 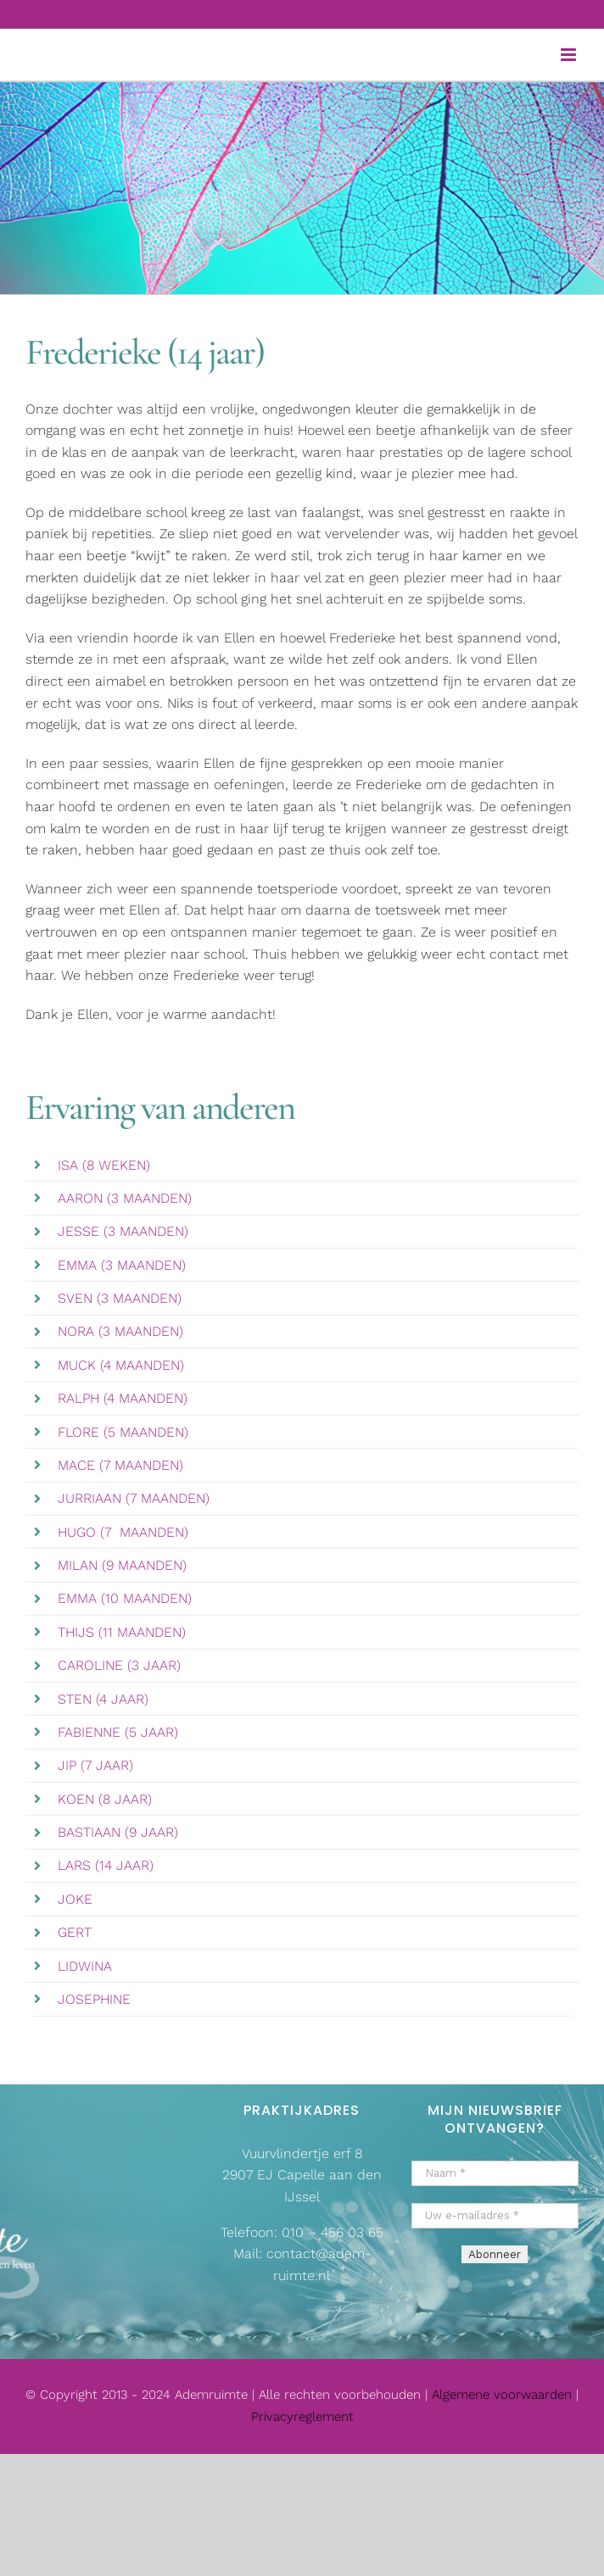 What do you see at coordinates (104, 1165) in the screenshot?
I see `ISA (8 WEKEN)` at bounding box center [104, 1165].